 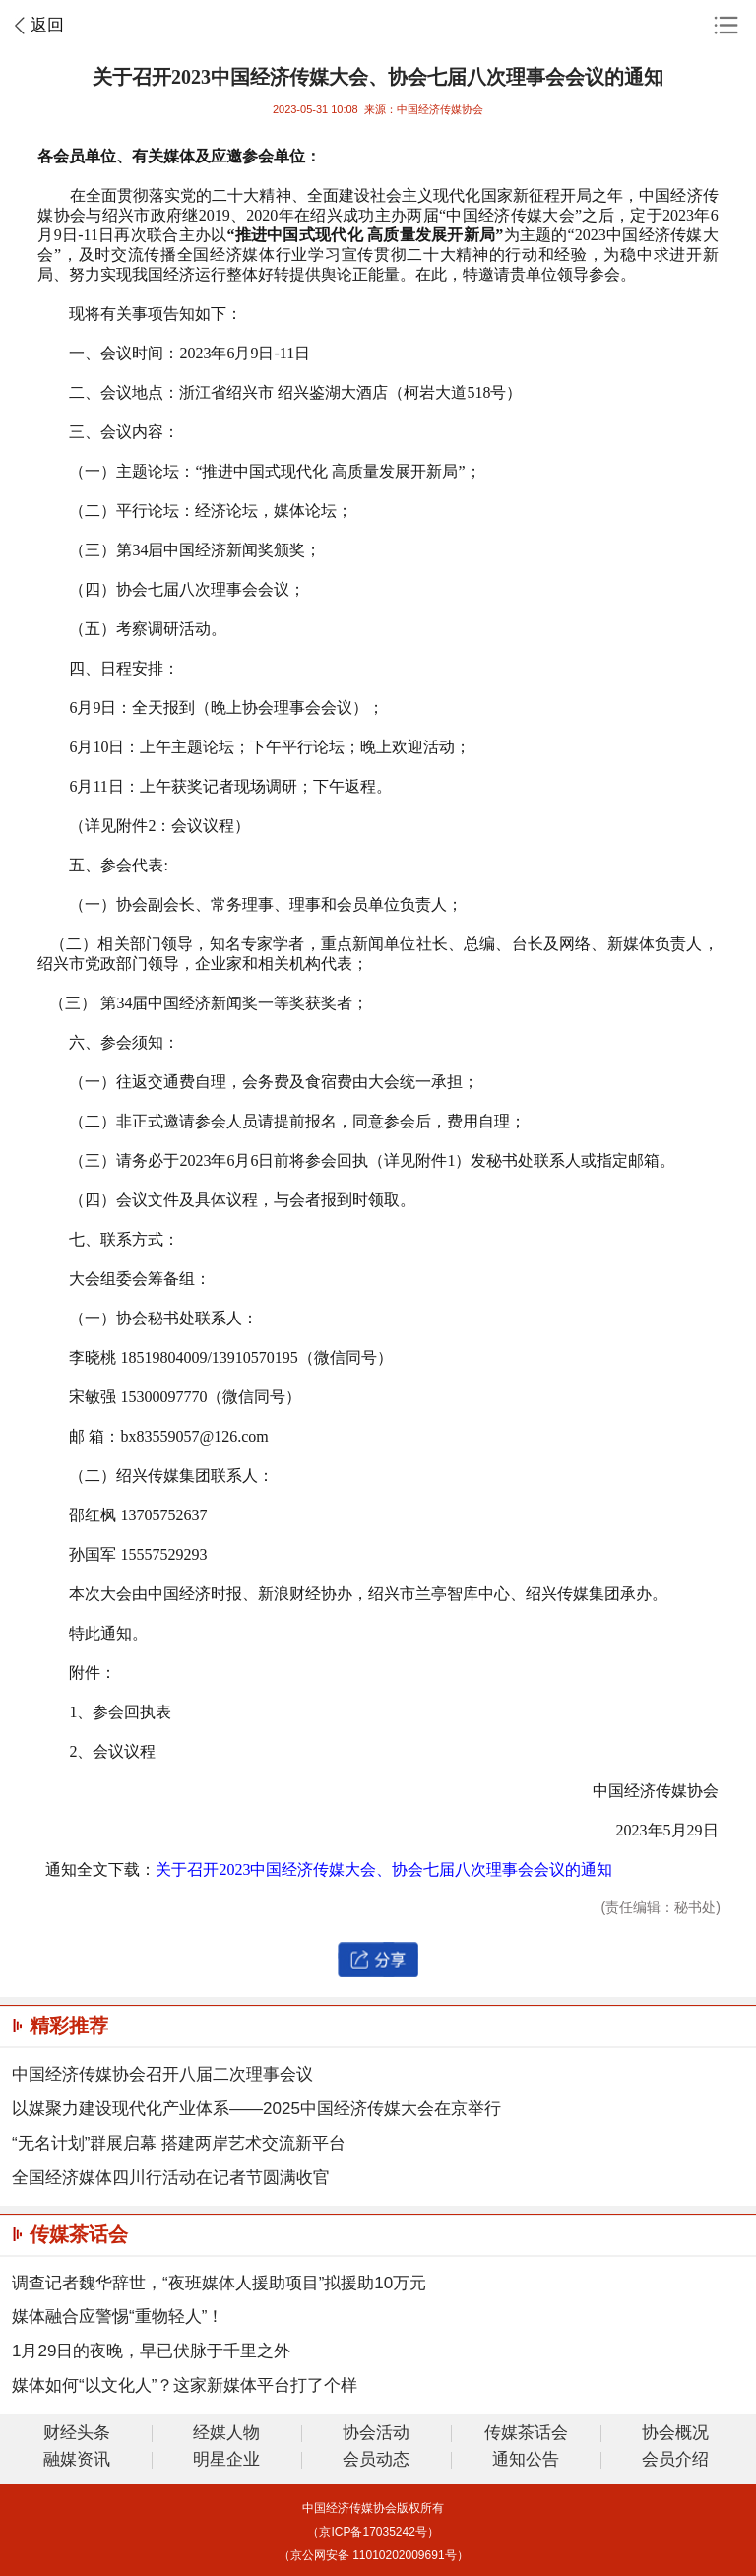 I want to click on 全国经济媒体四川行活动在记者节圆满收官, so click(x=171, y=2177).